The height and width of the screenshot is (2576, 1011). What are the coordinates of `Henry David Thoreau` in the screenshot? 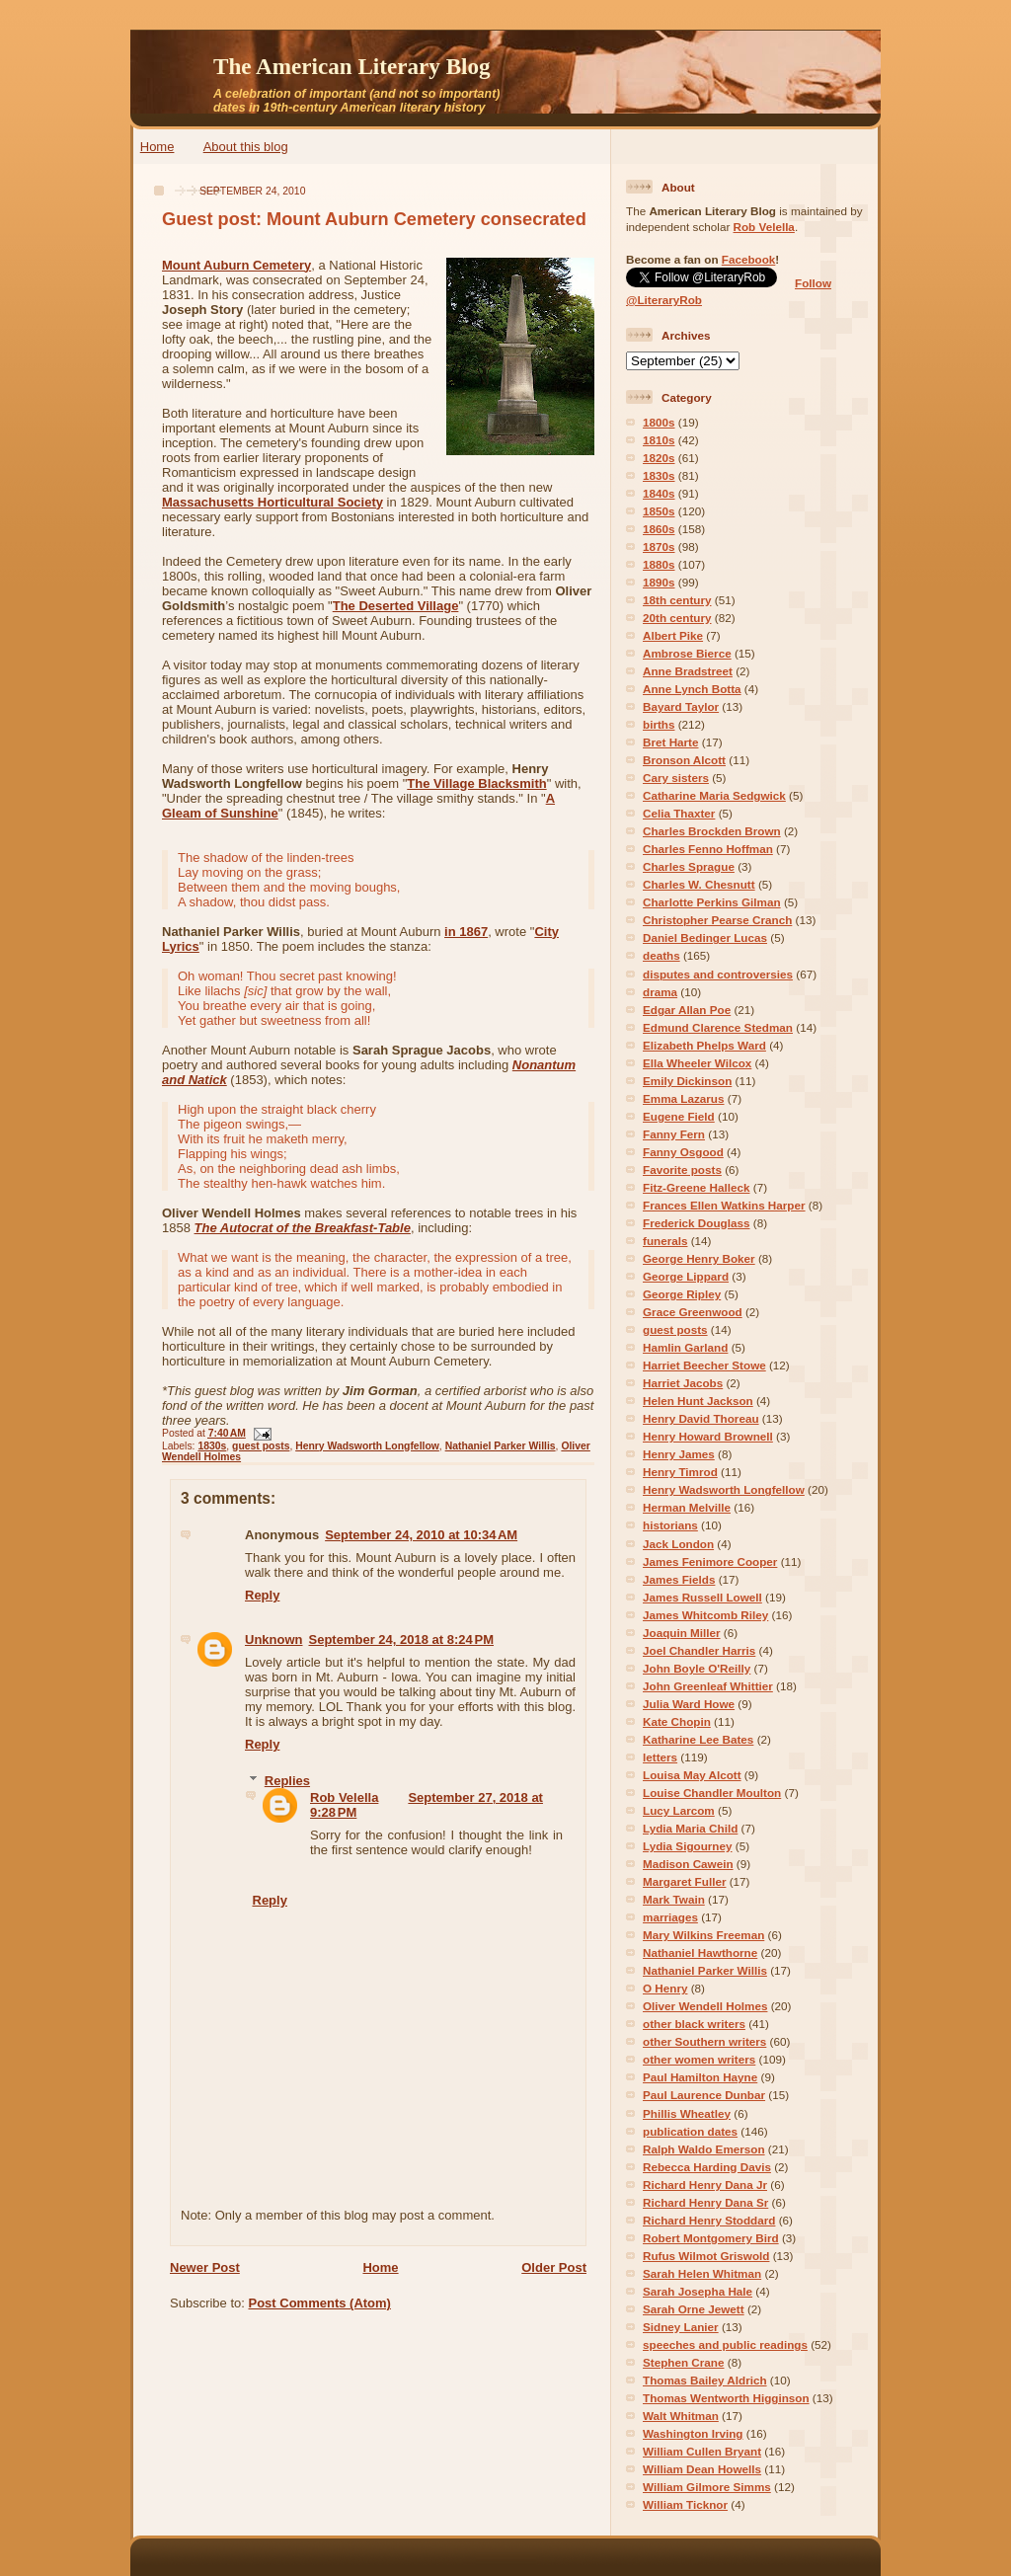 It's located at (701, 1418).